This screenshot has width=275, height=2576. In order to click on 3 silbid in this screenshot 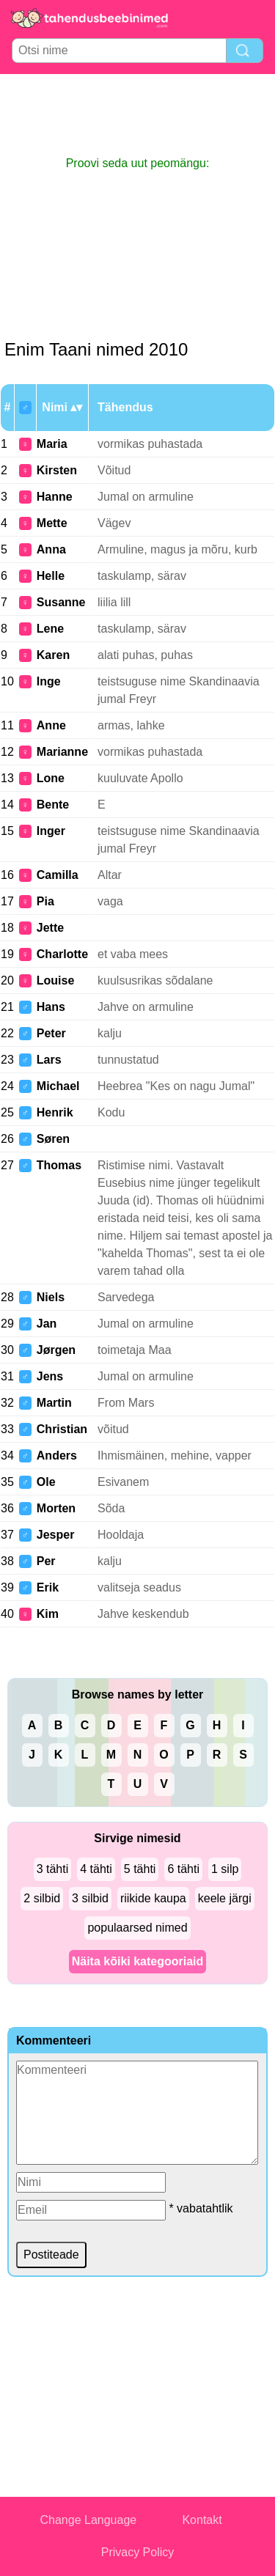, I will do `click(90, 1898)`.